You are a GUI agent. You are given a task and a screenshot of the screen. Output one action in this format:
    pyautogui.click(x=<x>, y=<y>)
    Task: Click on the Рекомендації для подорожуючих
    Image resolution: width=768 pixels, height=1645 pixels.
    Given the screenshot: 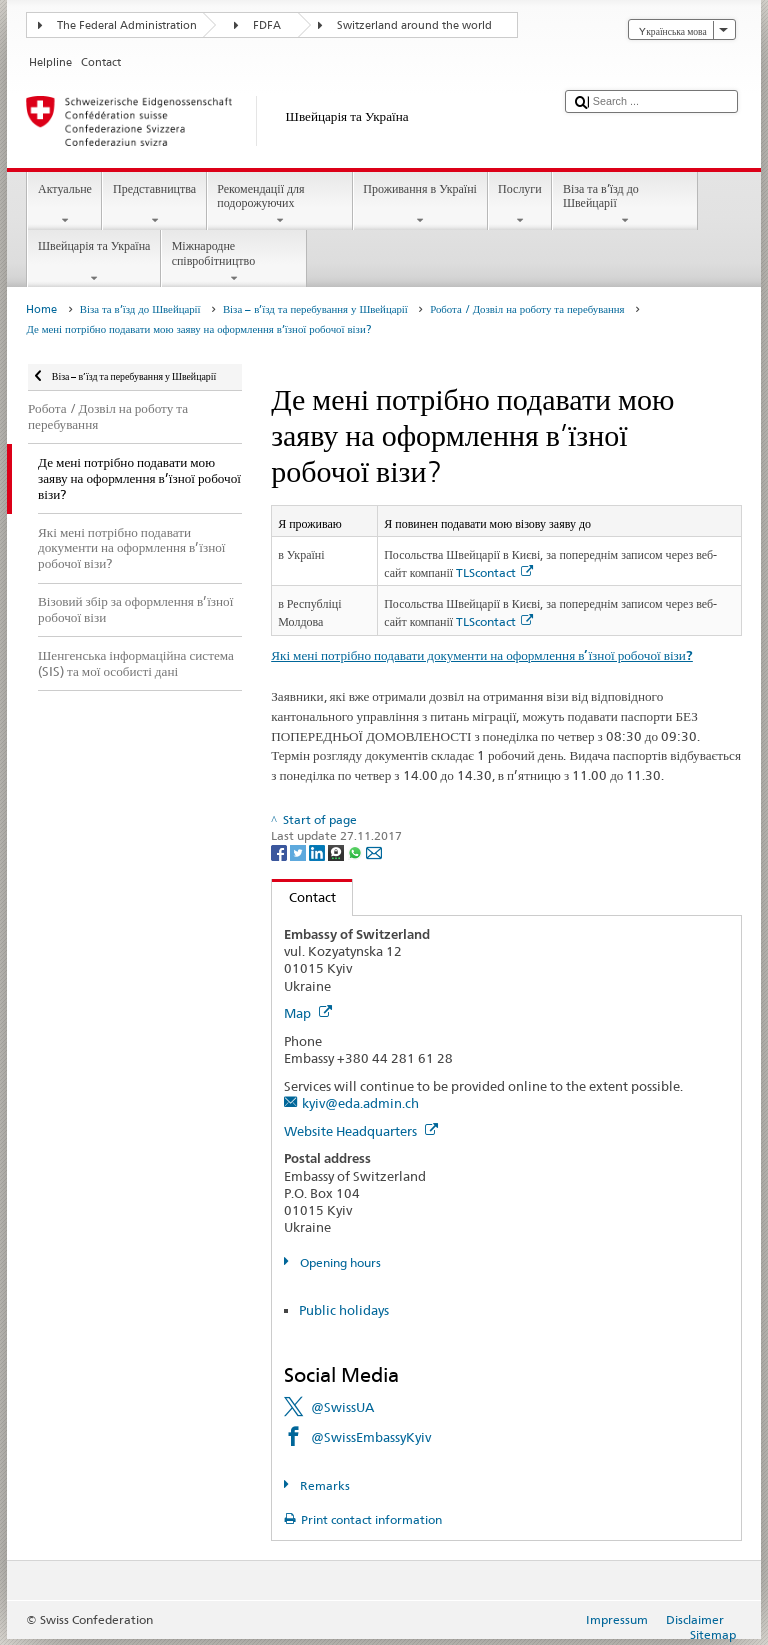 What is the action you would take?
    pyautogui.click(x=280, y=205)
    